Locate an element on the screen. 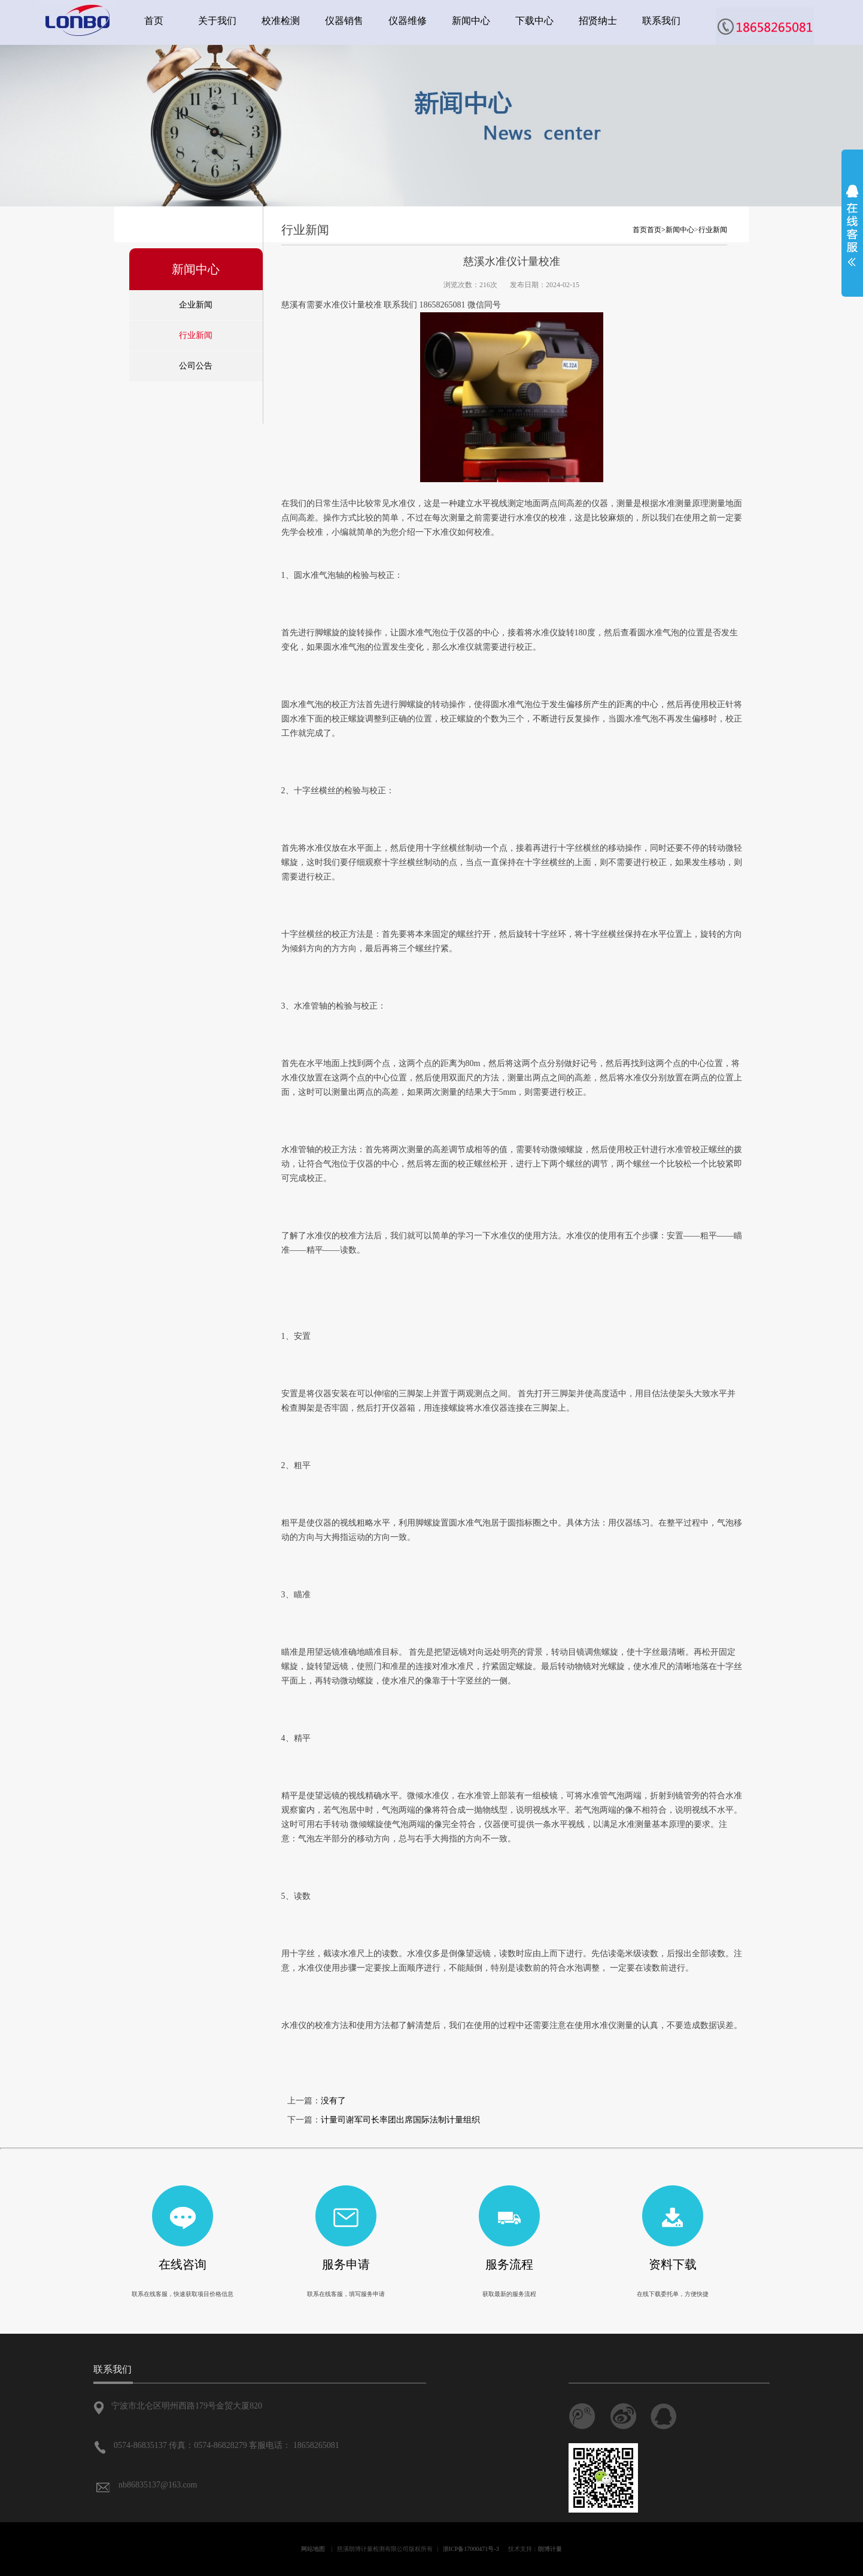  公司公告 is located at coordinates (195, 365).